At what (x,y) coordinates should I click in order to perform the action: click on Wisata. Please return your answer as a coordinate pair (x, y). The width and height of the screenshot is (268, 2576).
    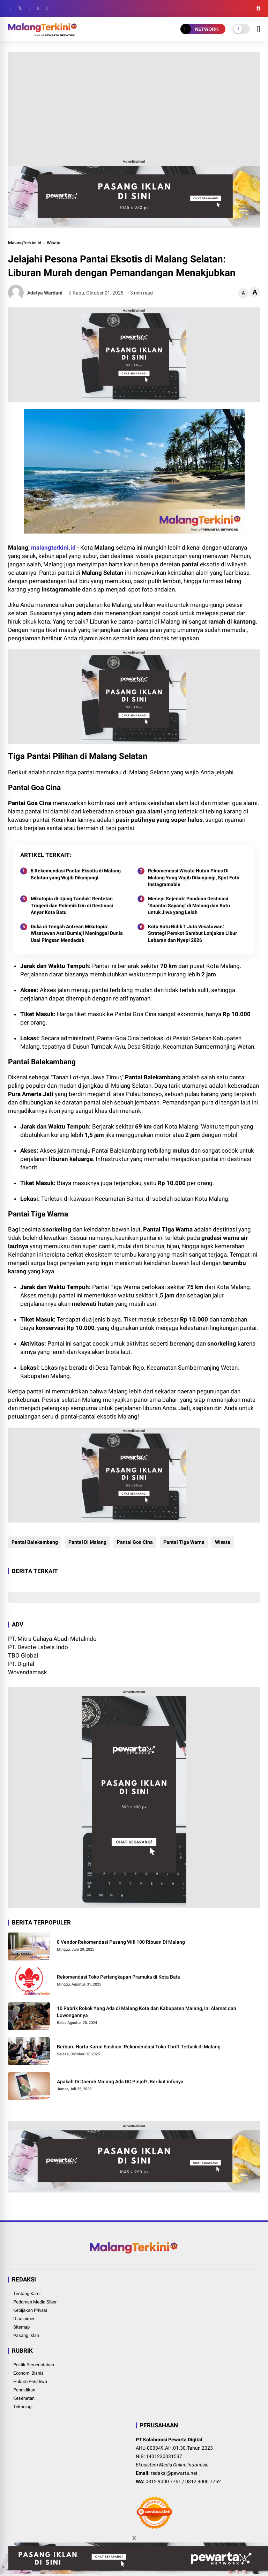
    Looking at the image, I should click on (53, 242).